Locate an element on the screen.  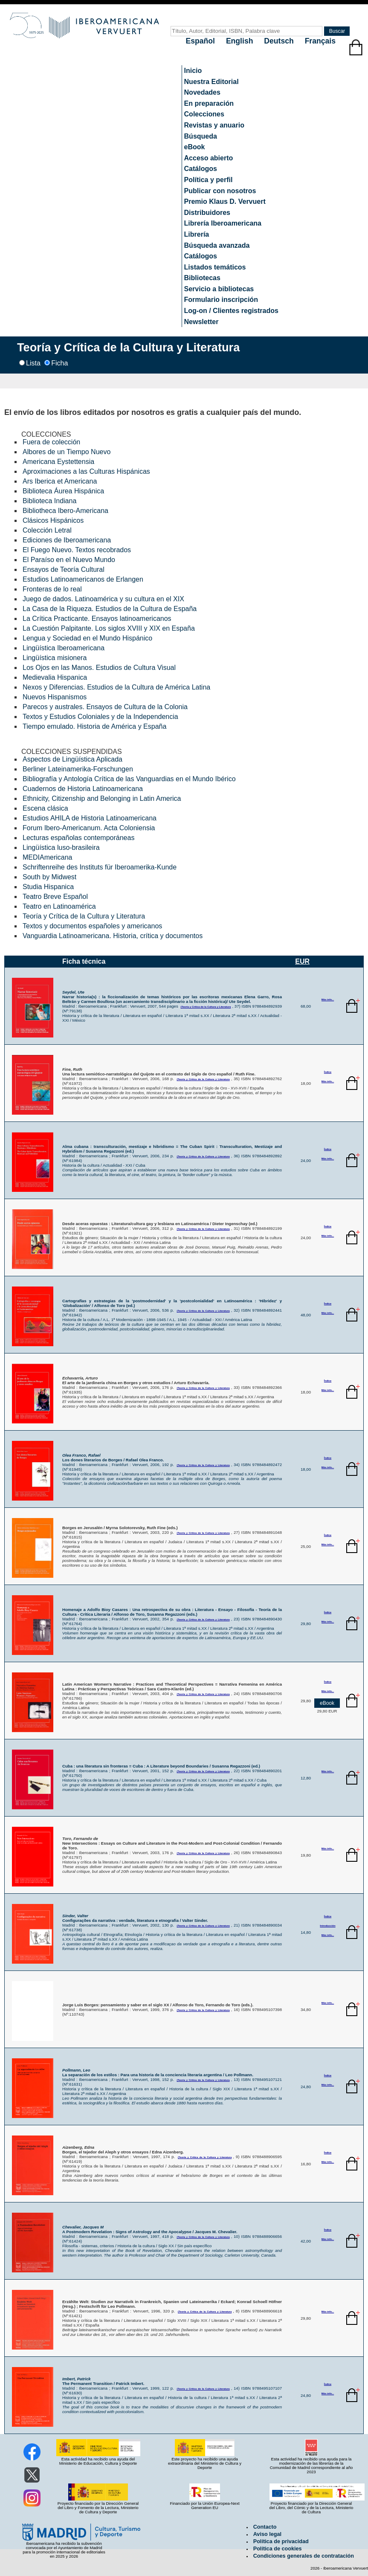
Política de privacidad is located at coordinates (281, 2541).